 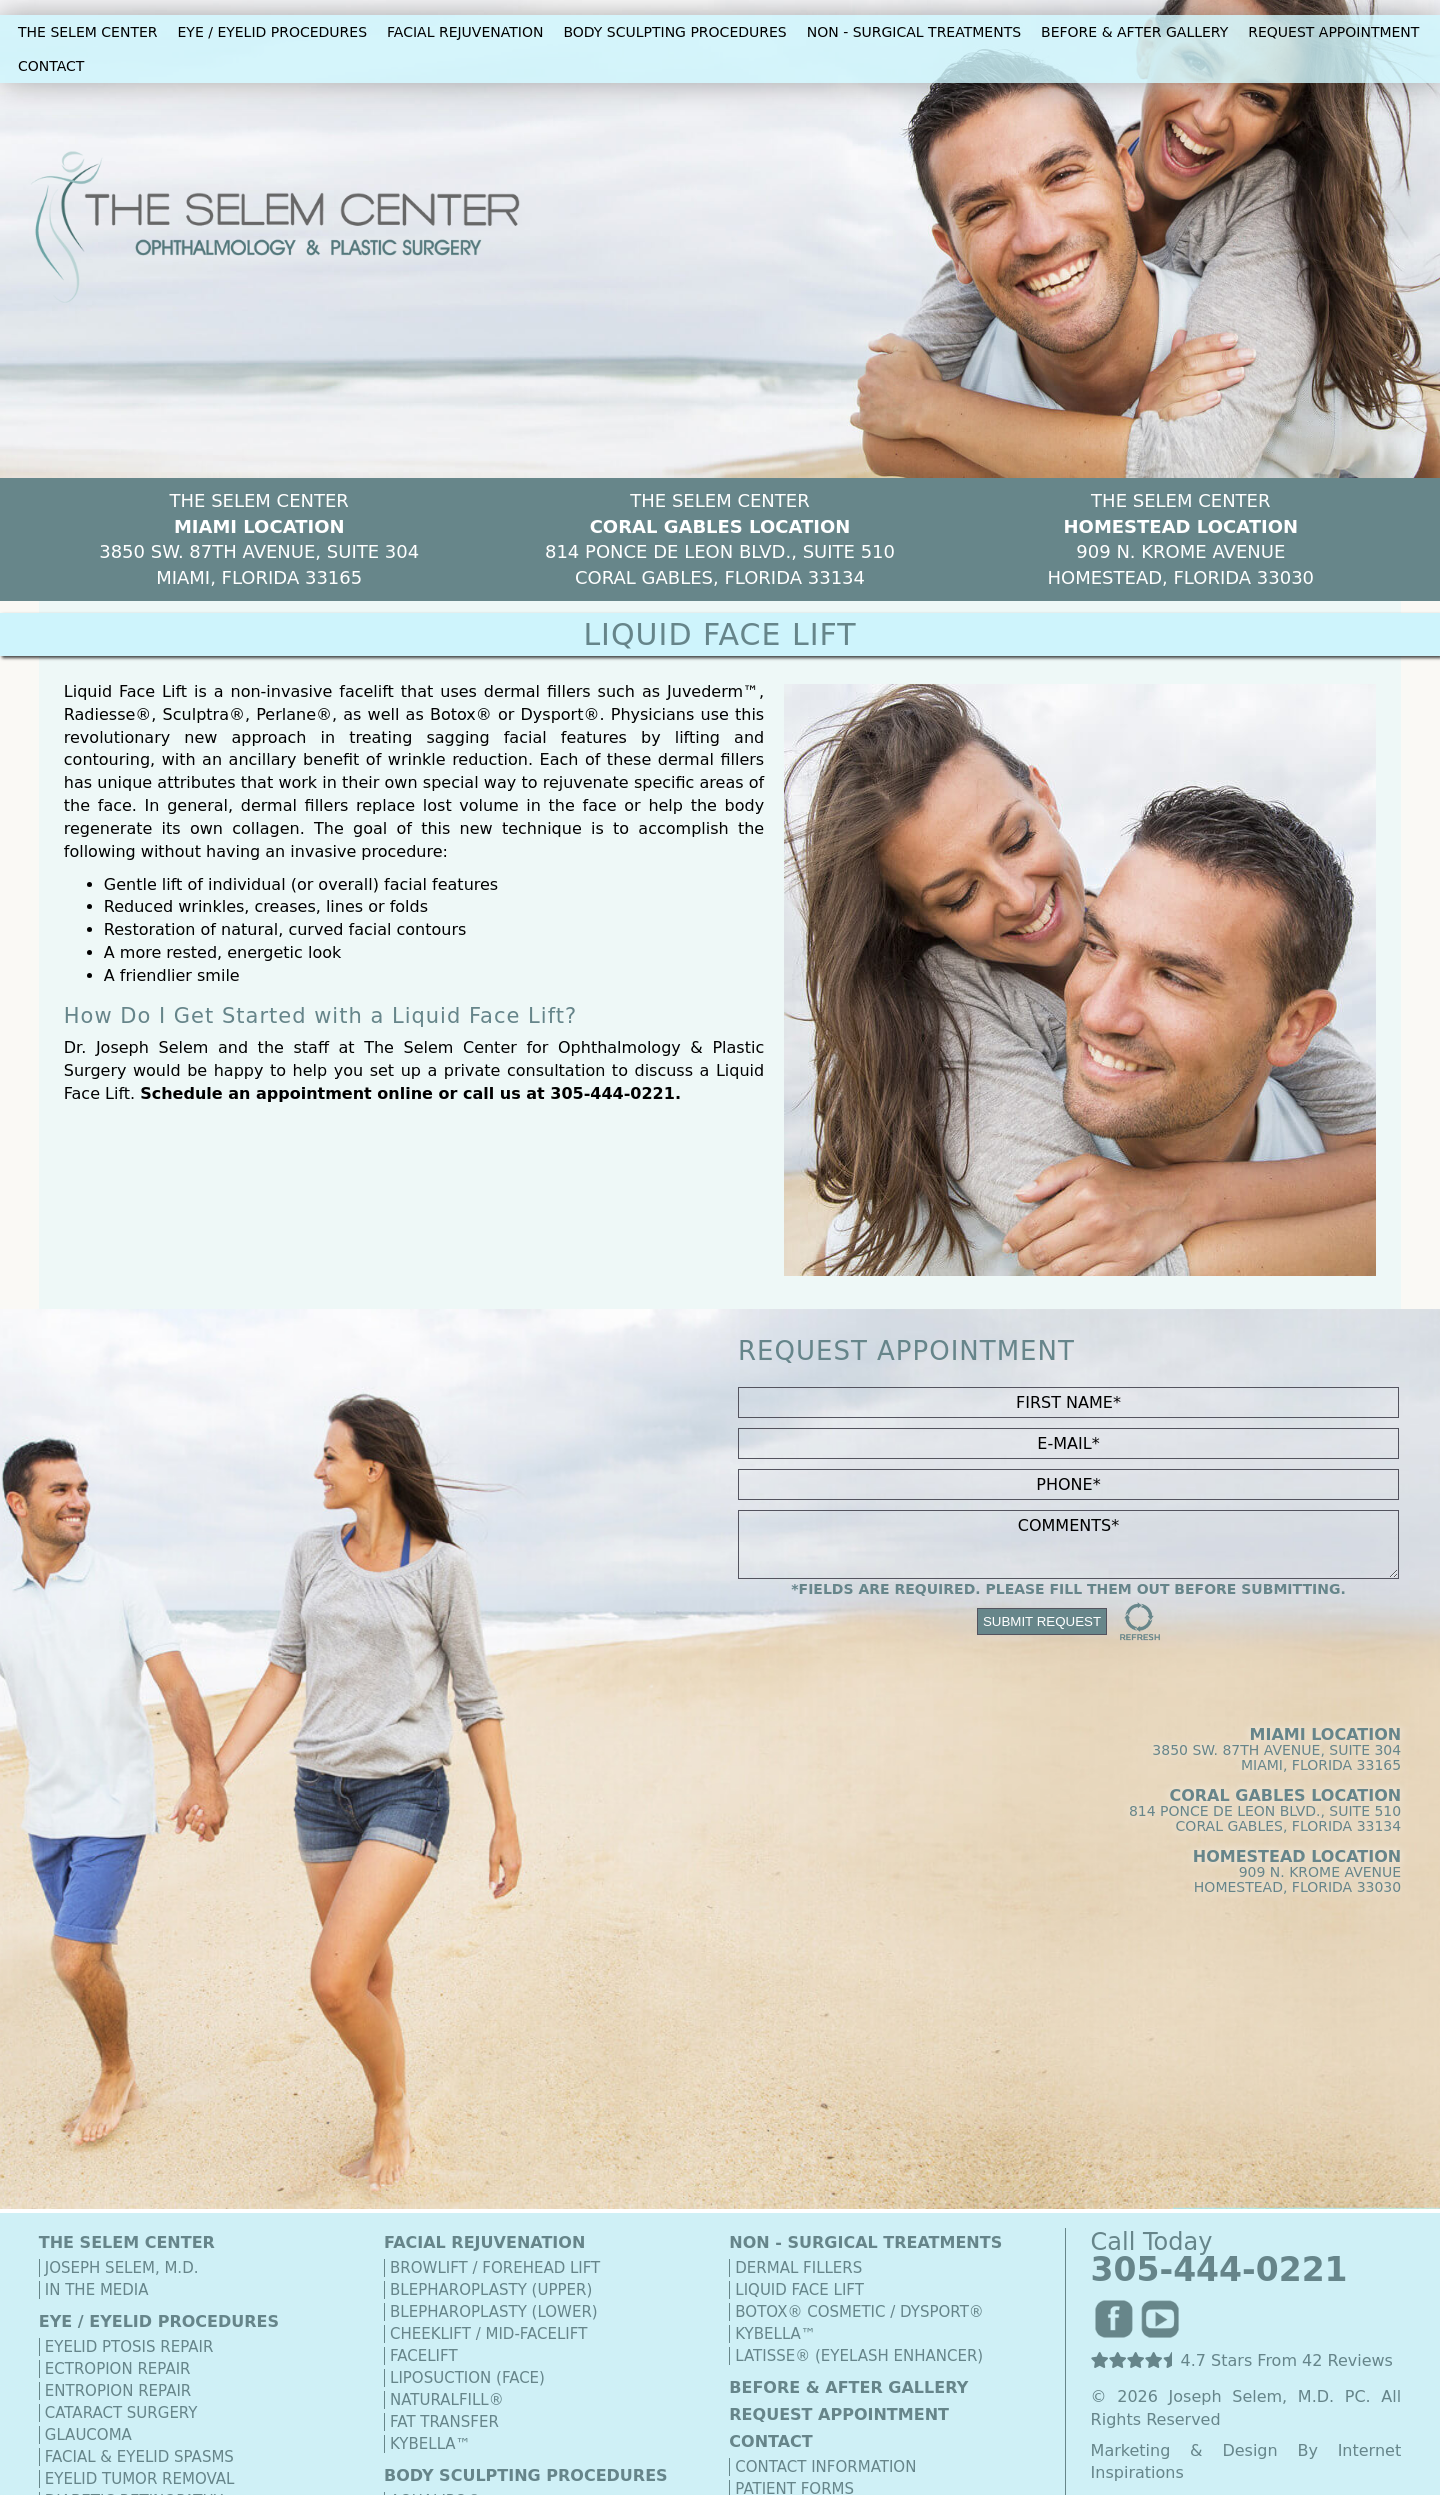 What do you see at coordinates (447, 2400) in the screenshot?
I see `Naturalfill®` at bounding box center [447, 2400].